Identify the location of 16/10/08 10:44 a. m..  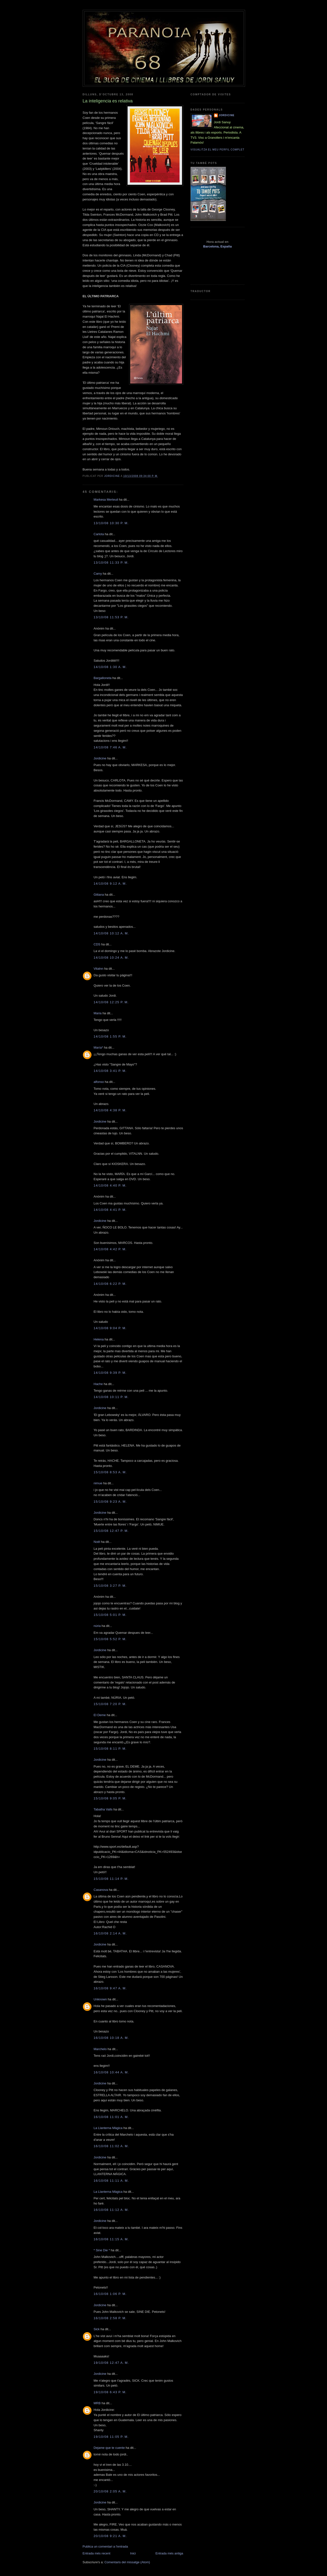
(111, 2072).